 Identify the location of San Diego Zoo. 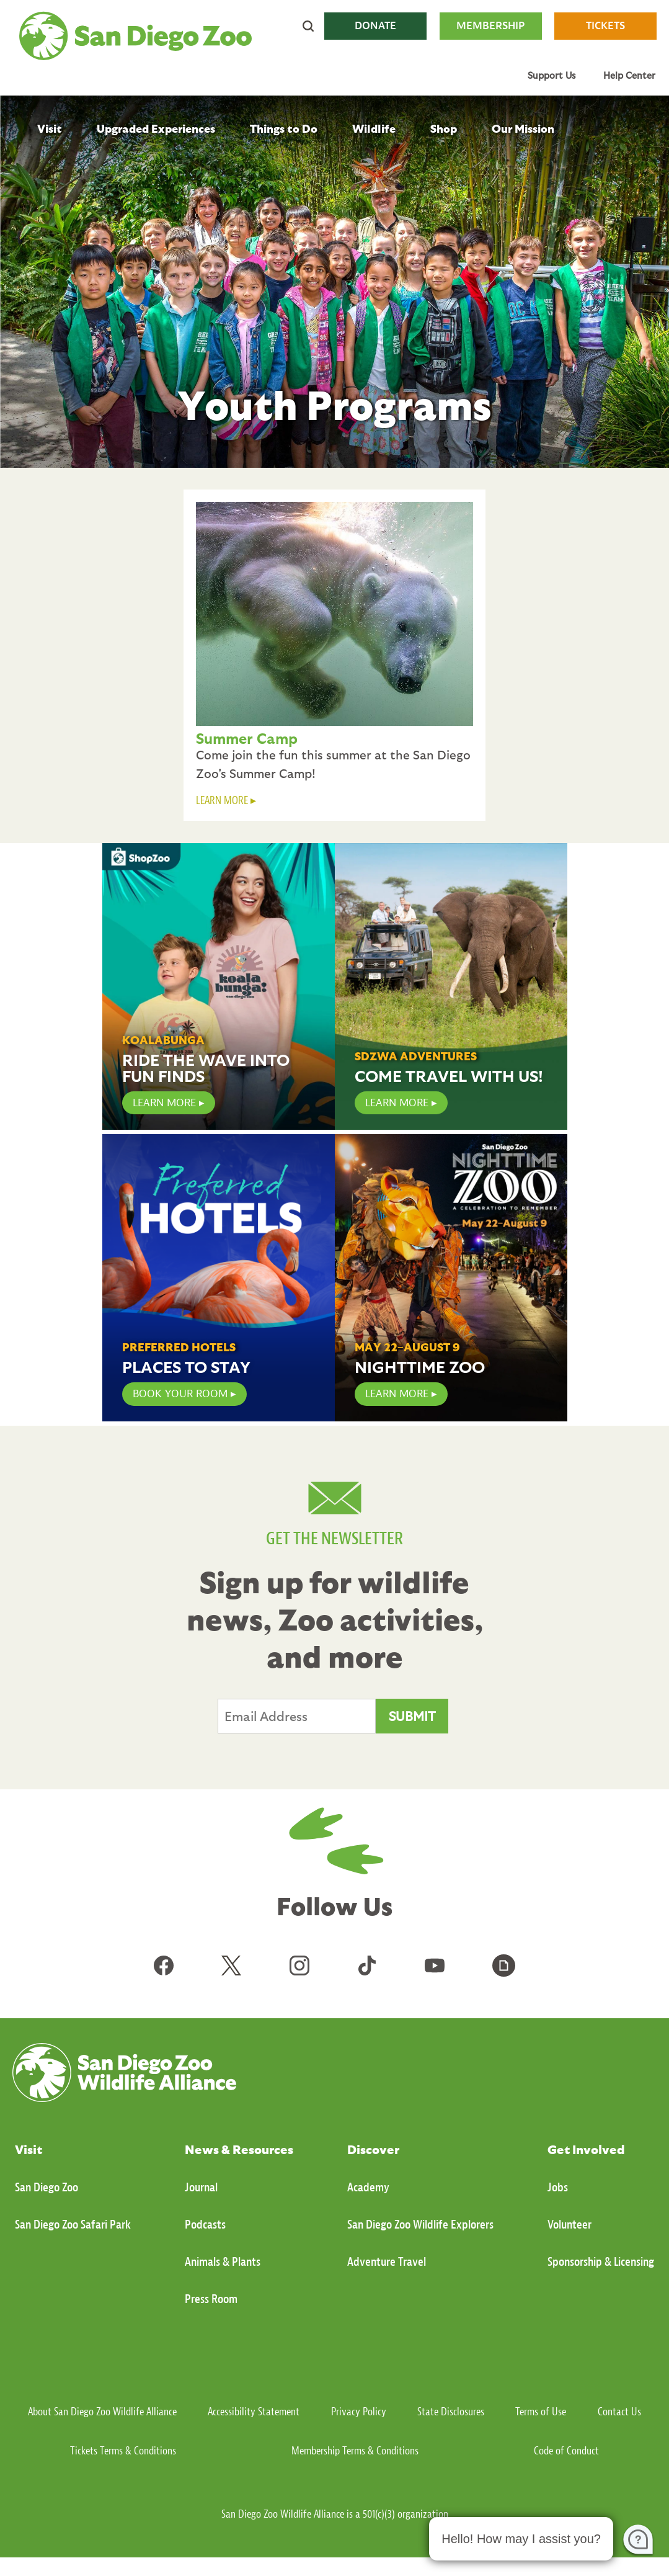
(46, 2187).